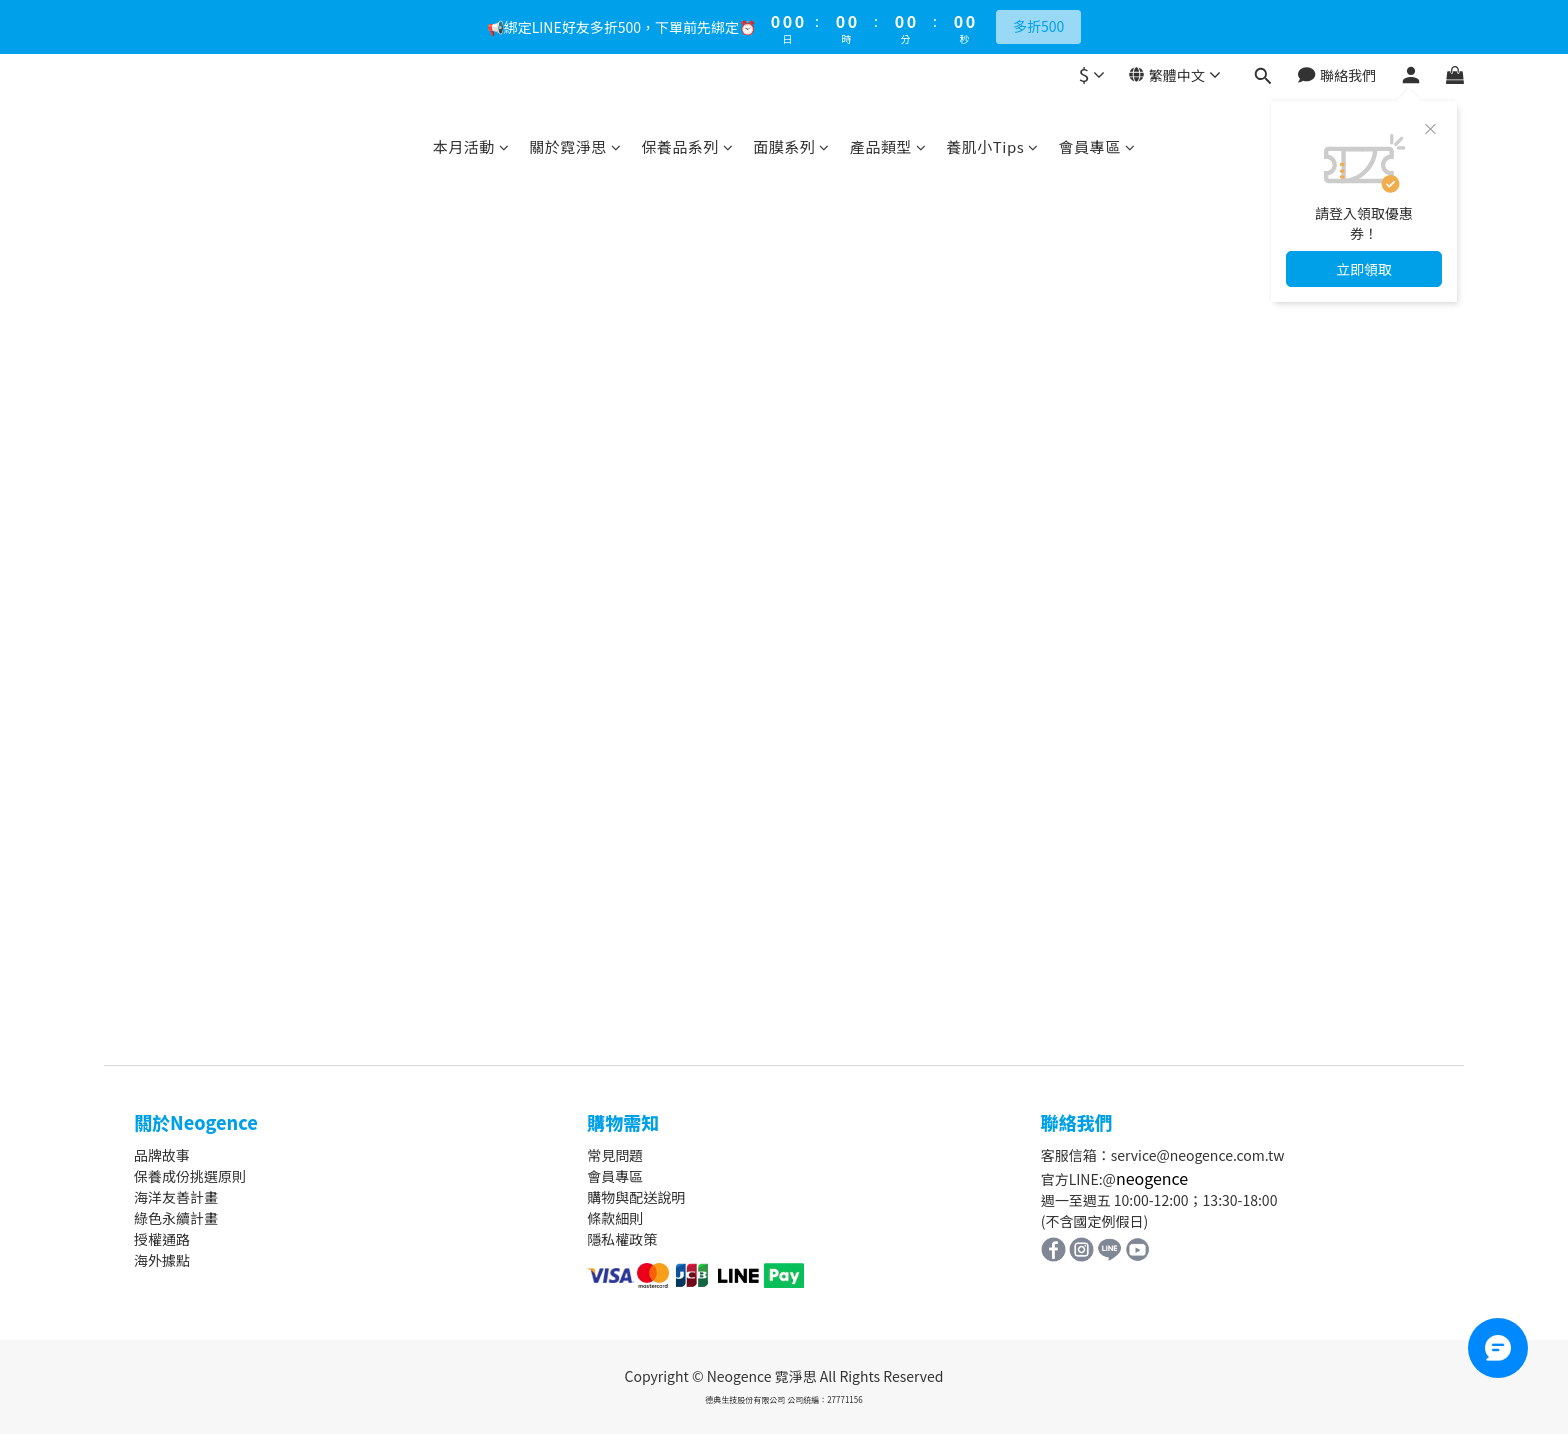  Describe the element at coordinates (575, 146) in the screenshot. I see `關於霓淨思` at that location.